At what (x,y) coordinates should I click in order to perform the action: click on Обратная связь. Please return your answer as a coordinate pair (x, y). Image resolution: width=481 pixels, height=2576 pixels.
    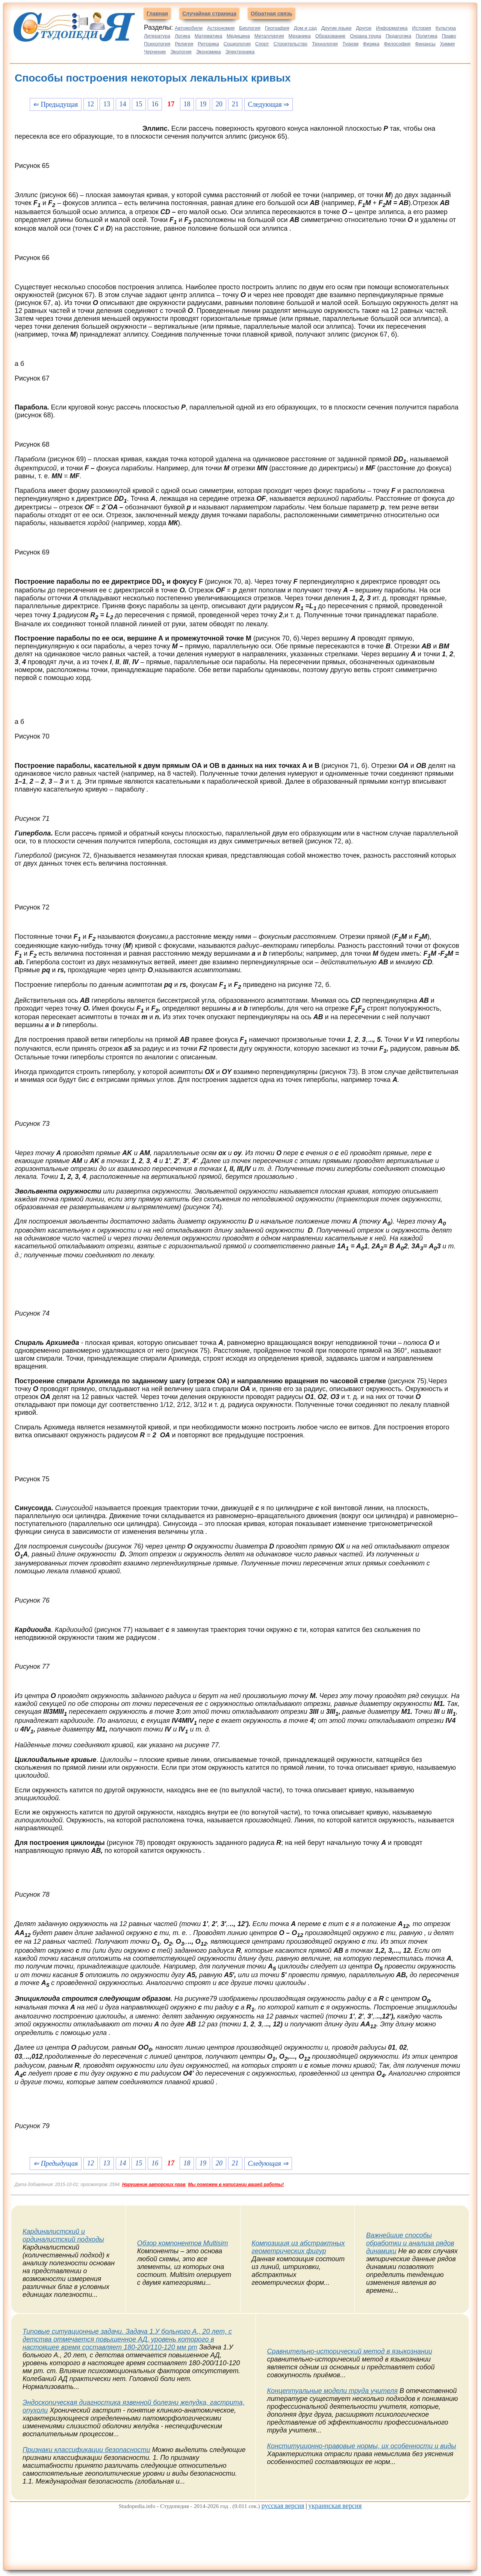
    Looking at the image, I should click on (271, 14).